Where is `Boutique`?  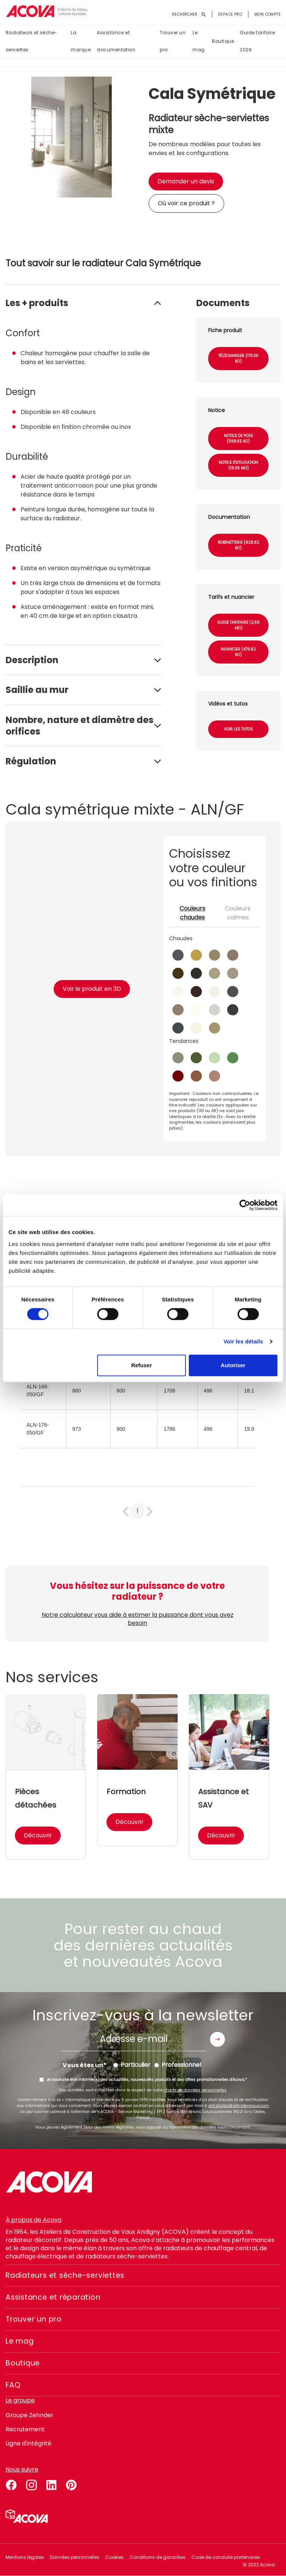
Boutique is located at coordinates (223, 41).